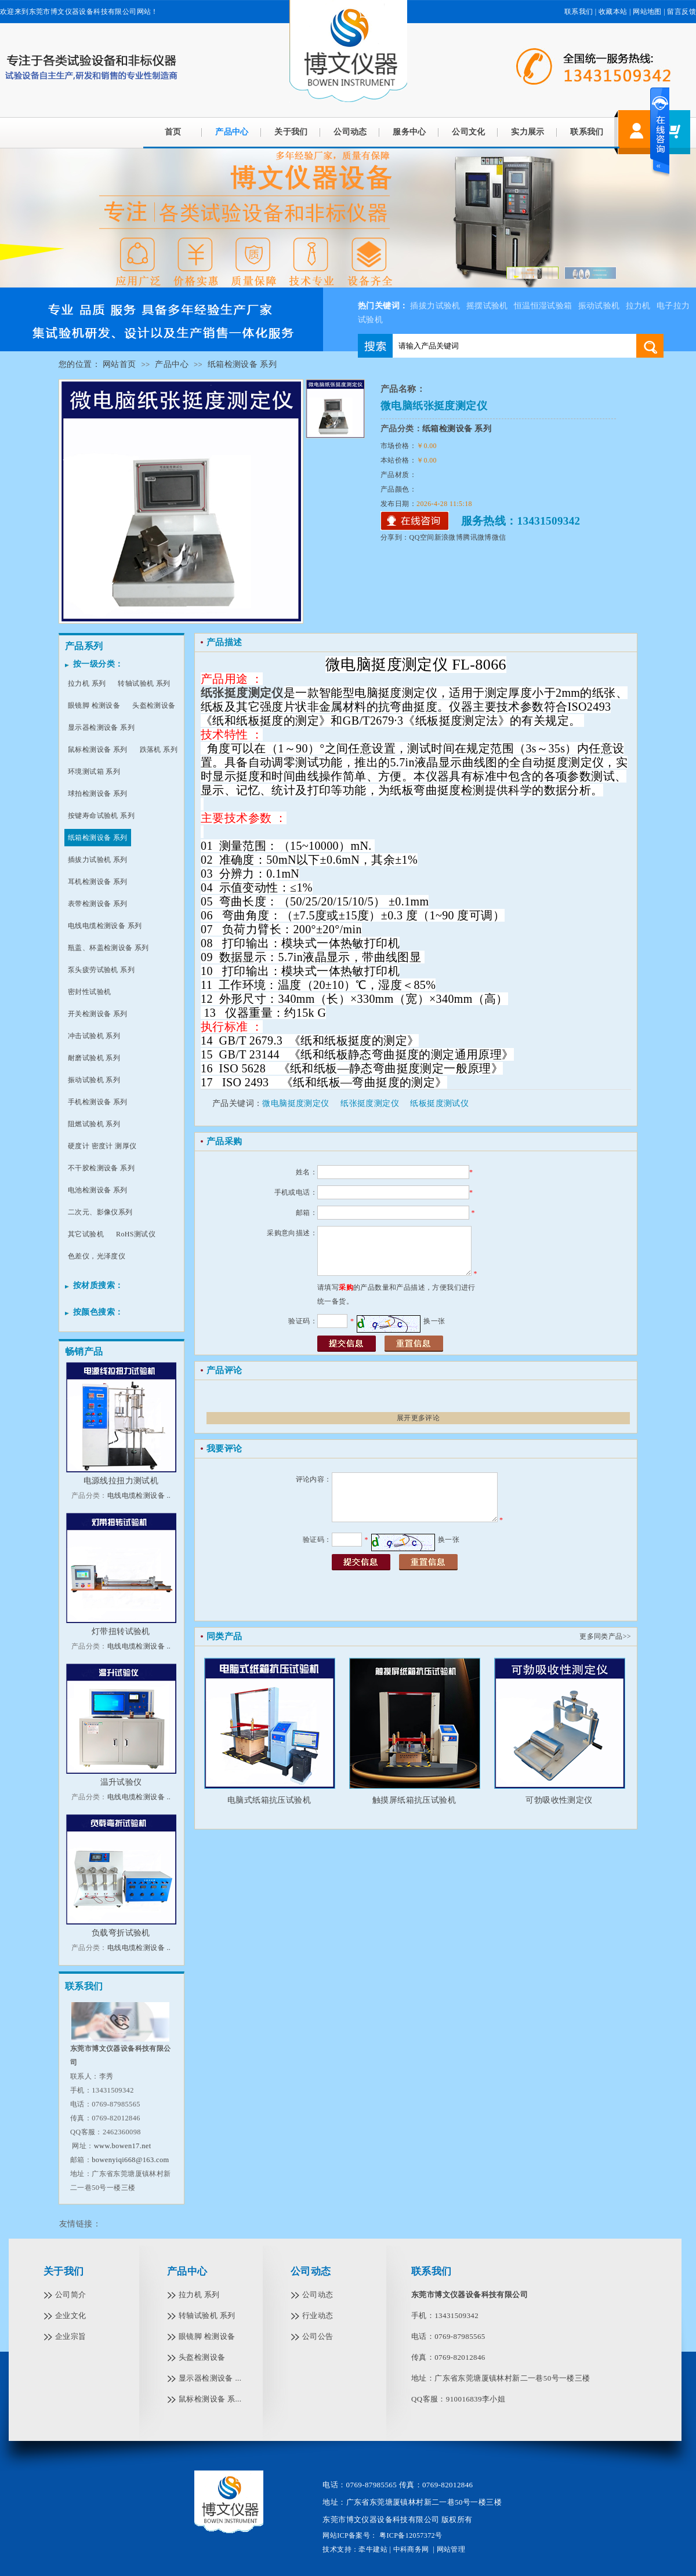 The height and width of the screenshot is (2576, 696). What do you see at coordinates (102, 1146) in the screenshot?
I see `硬度计 密度计 测厚仪` at bounding box center [102, 1146].